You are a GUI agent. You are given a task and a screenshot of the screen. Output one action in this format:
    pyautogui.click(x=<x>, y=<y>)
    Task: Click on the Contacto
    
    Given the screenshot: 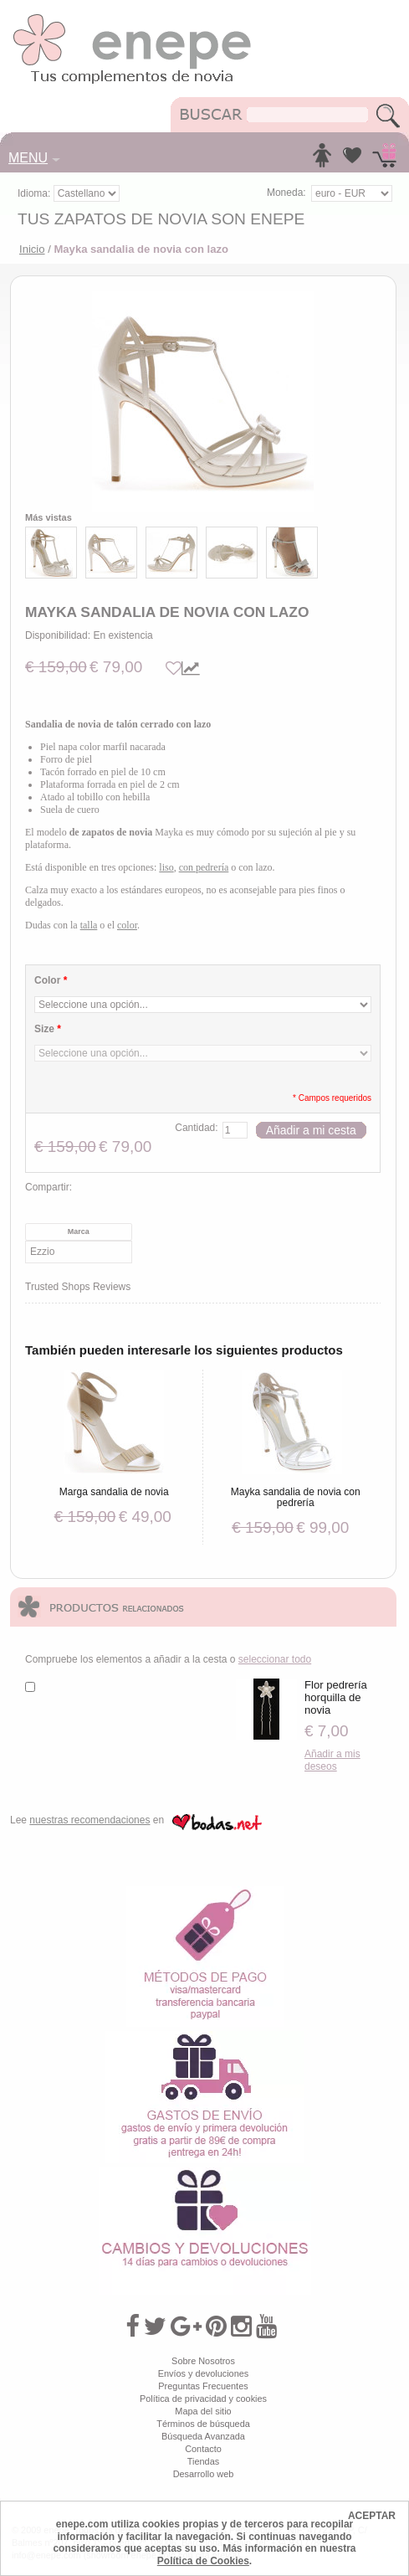 What is the action you would take?
    pyautogui.click(x=203, y=2449)
    